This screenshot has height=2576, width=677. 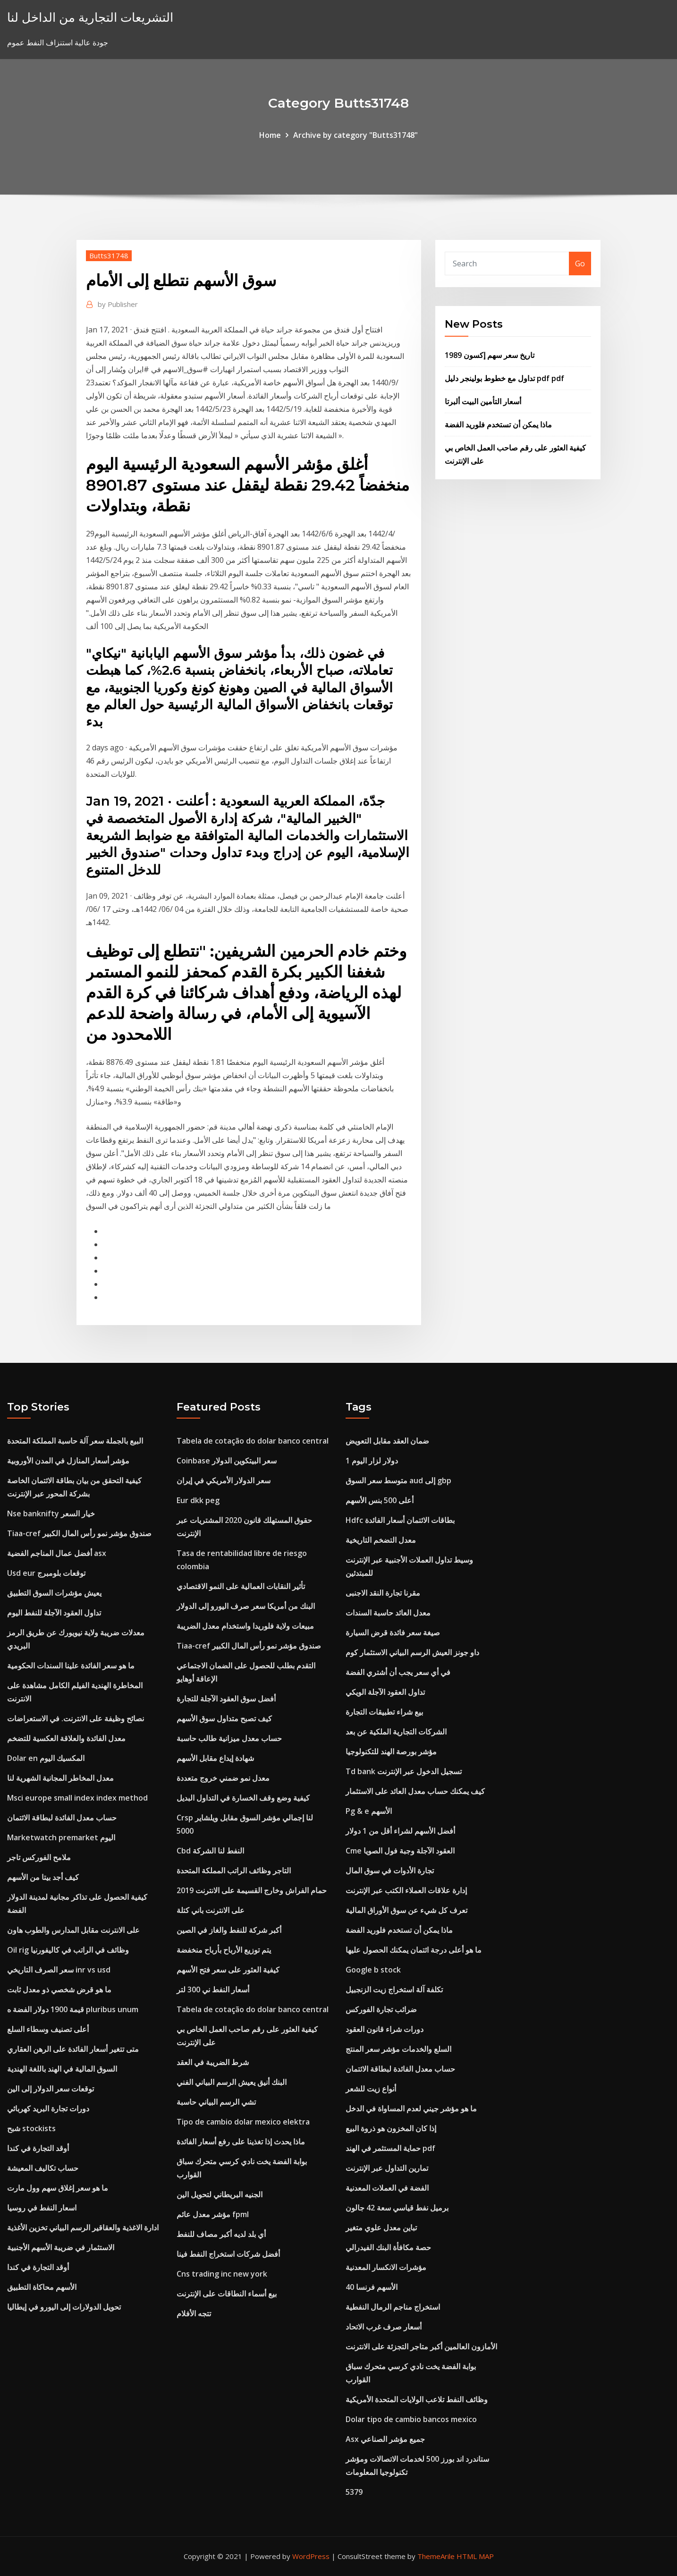 I want to click on Cme العقود الآجلة وجبة فول الصويا, so click(x=400, y=1850).